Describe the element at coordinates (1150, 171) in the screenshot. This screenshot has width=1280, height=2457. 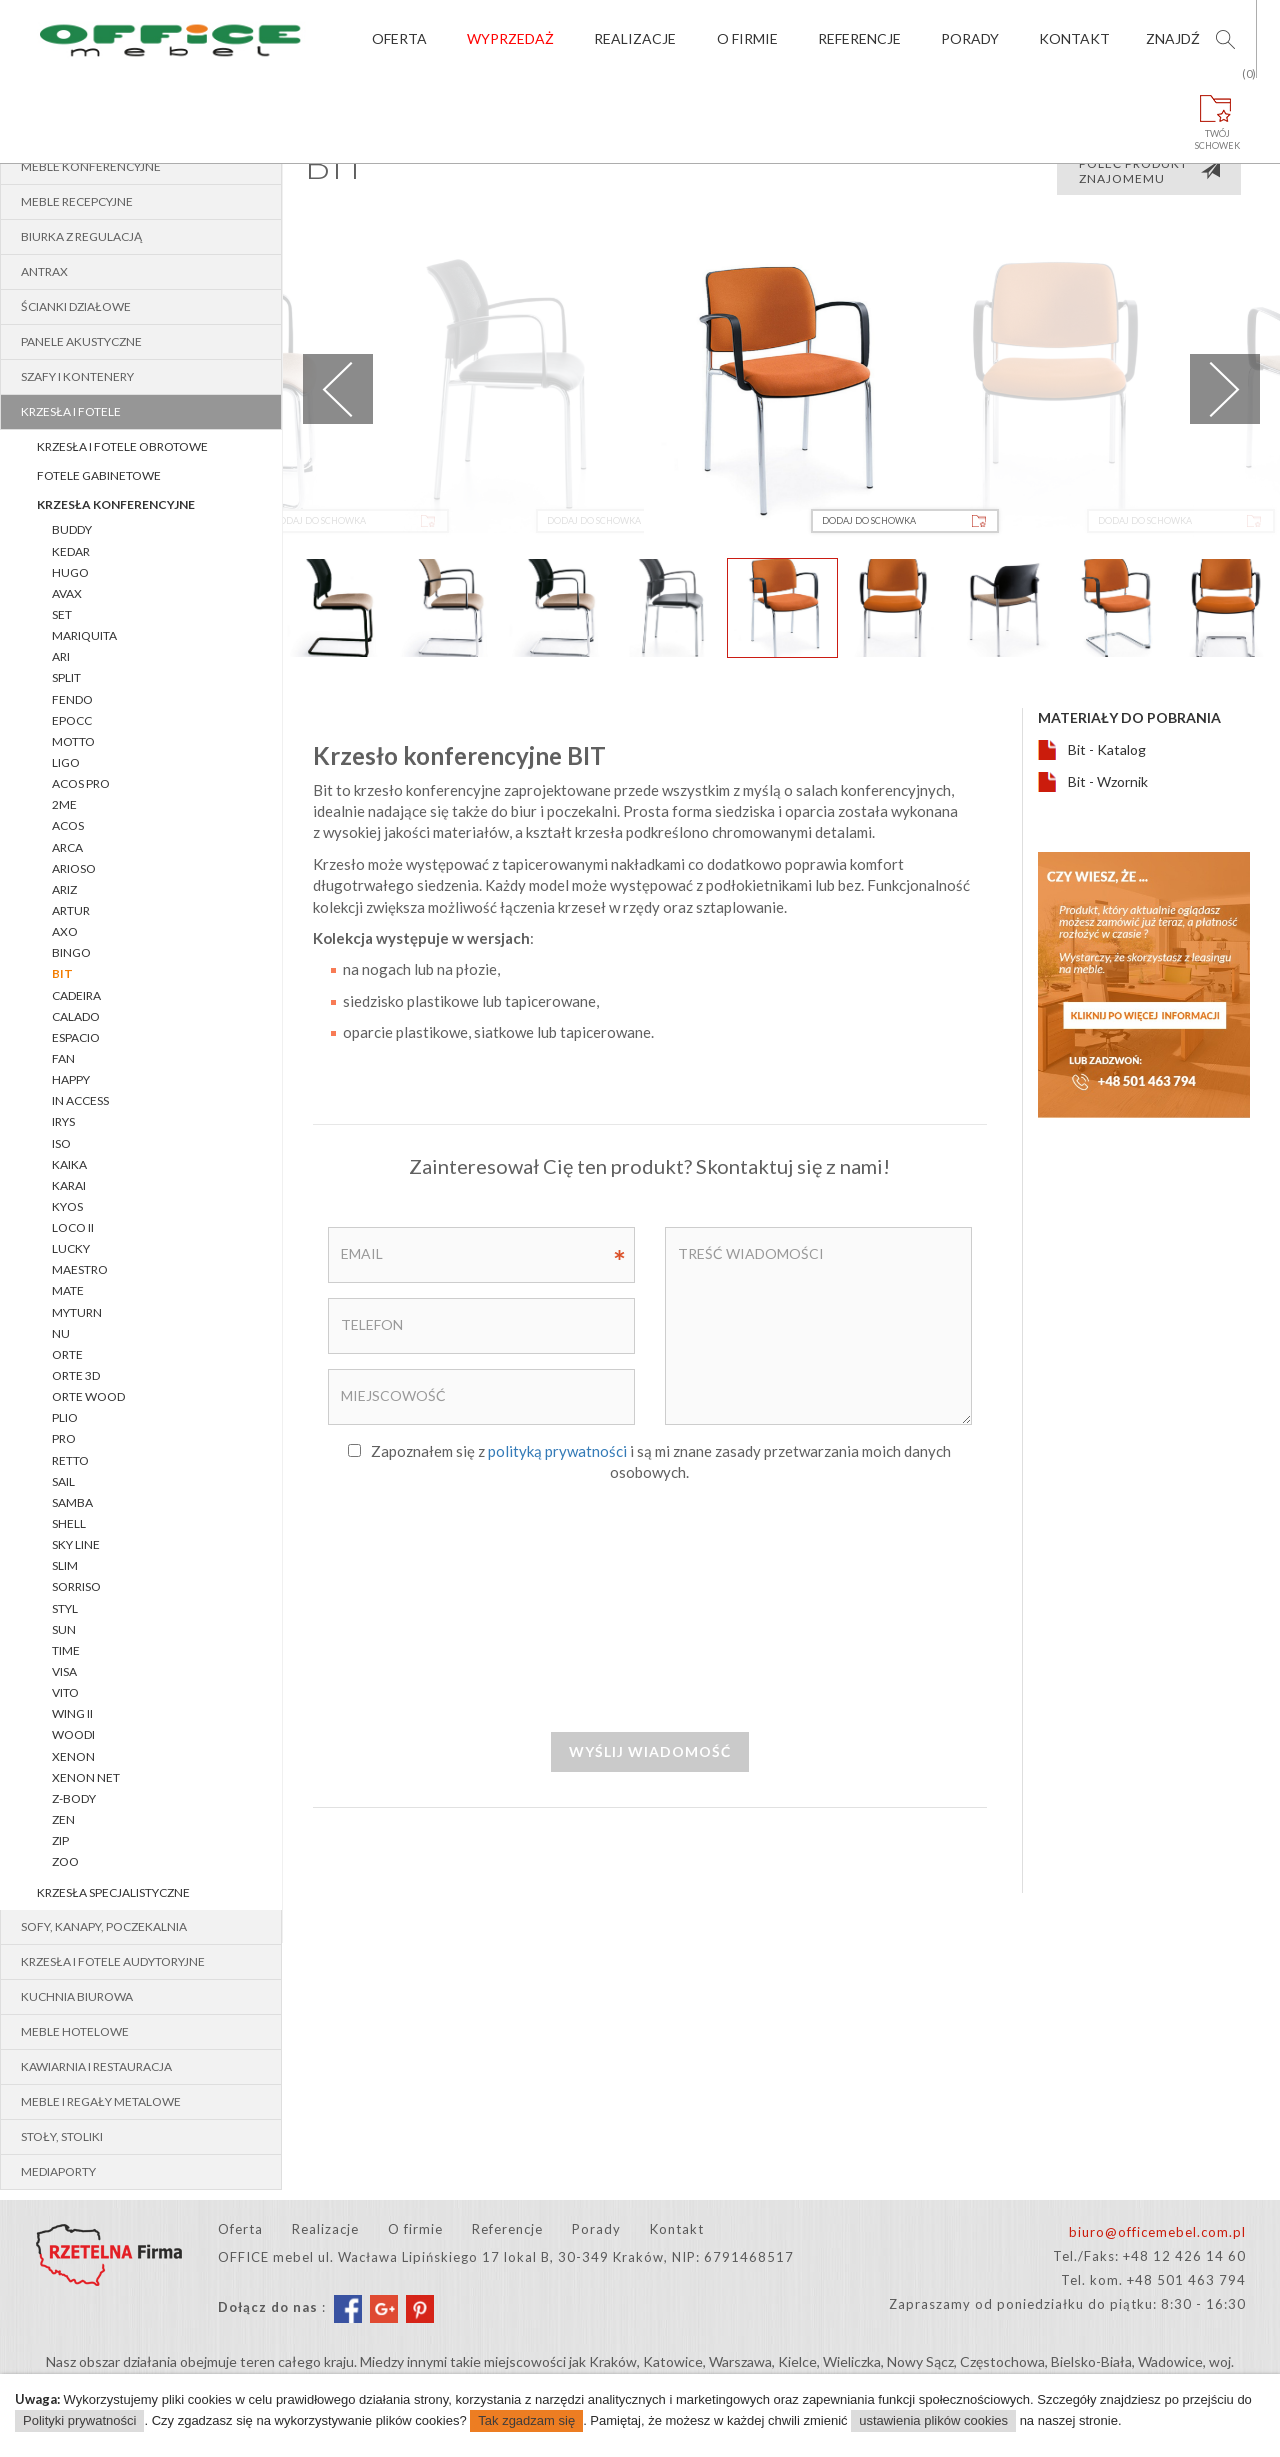
I see `Poleć produkt znajomemu` at that location.